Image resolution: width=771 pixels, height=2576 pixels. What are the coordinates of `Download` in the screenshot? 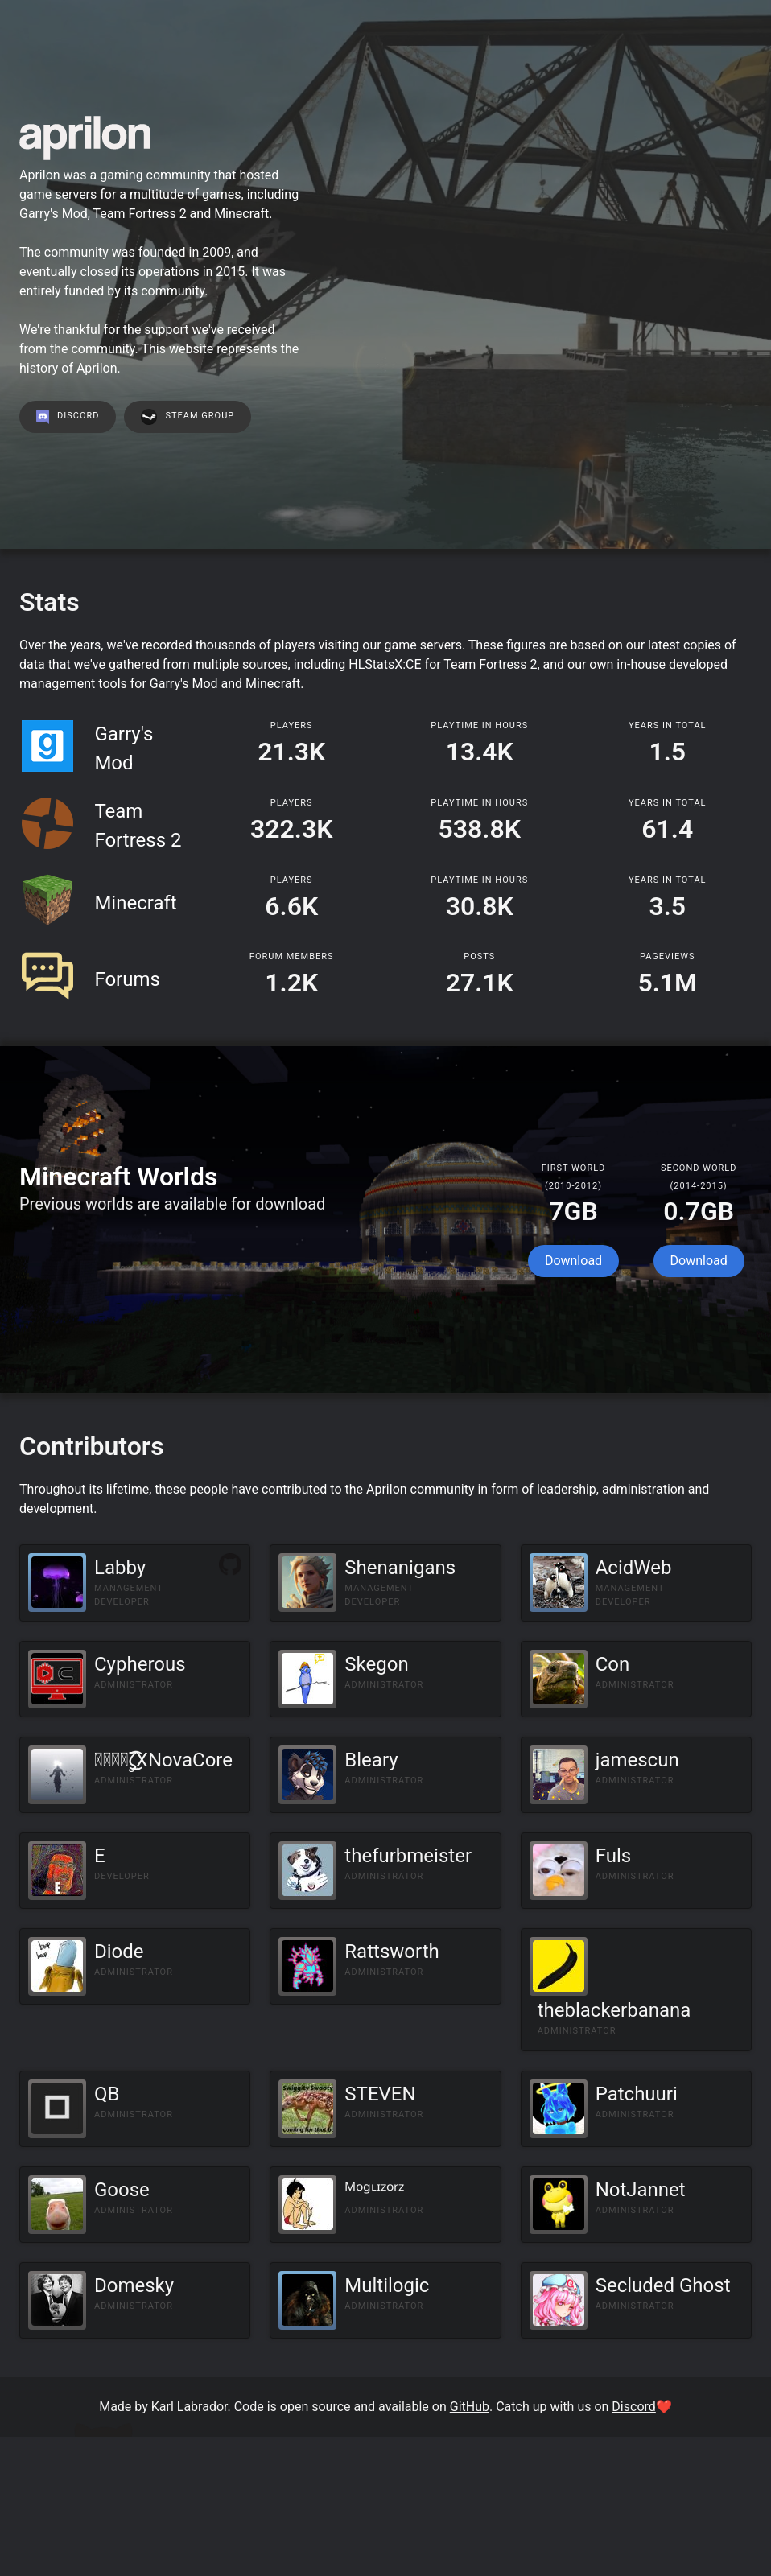 It's located at (573, 1260).